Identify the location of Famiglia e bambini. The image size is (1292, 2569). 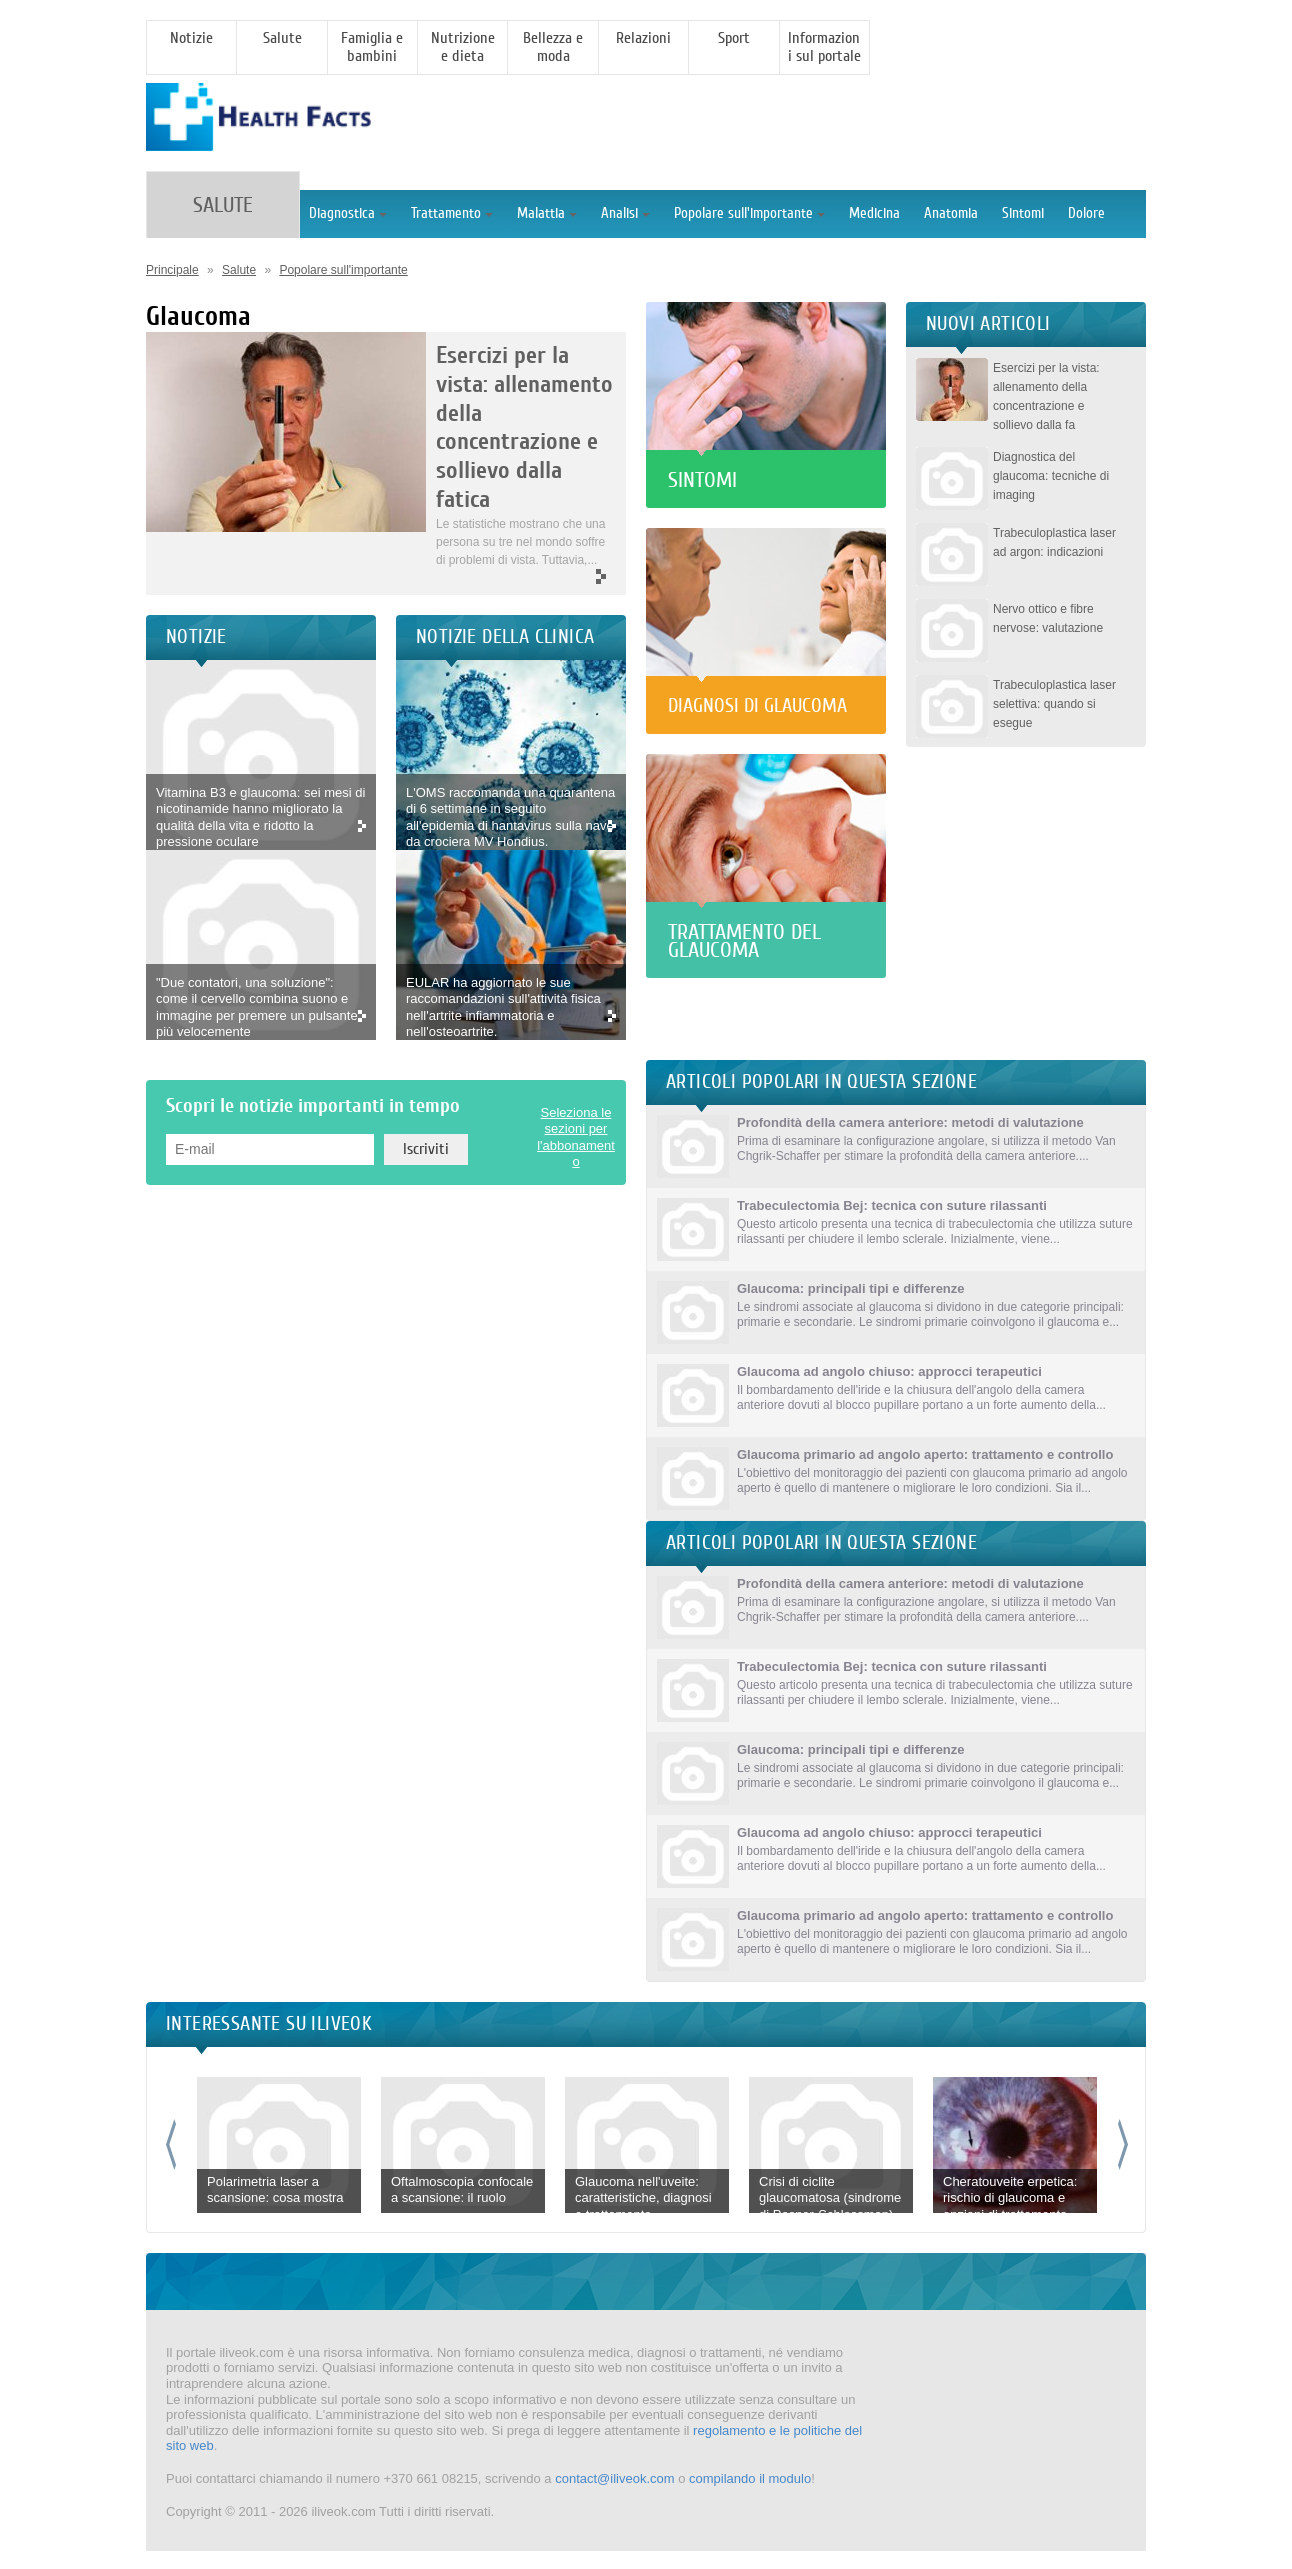
(372, 47).